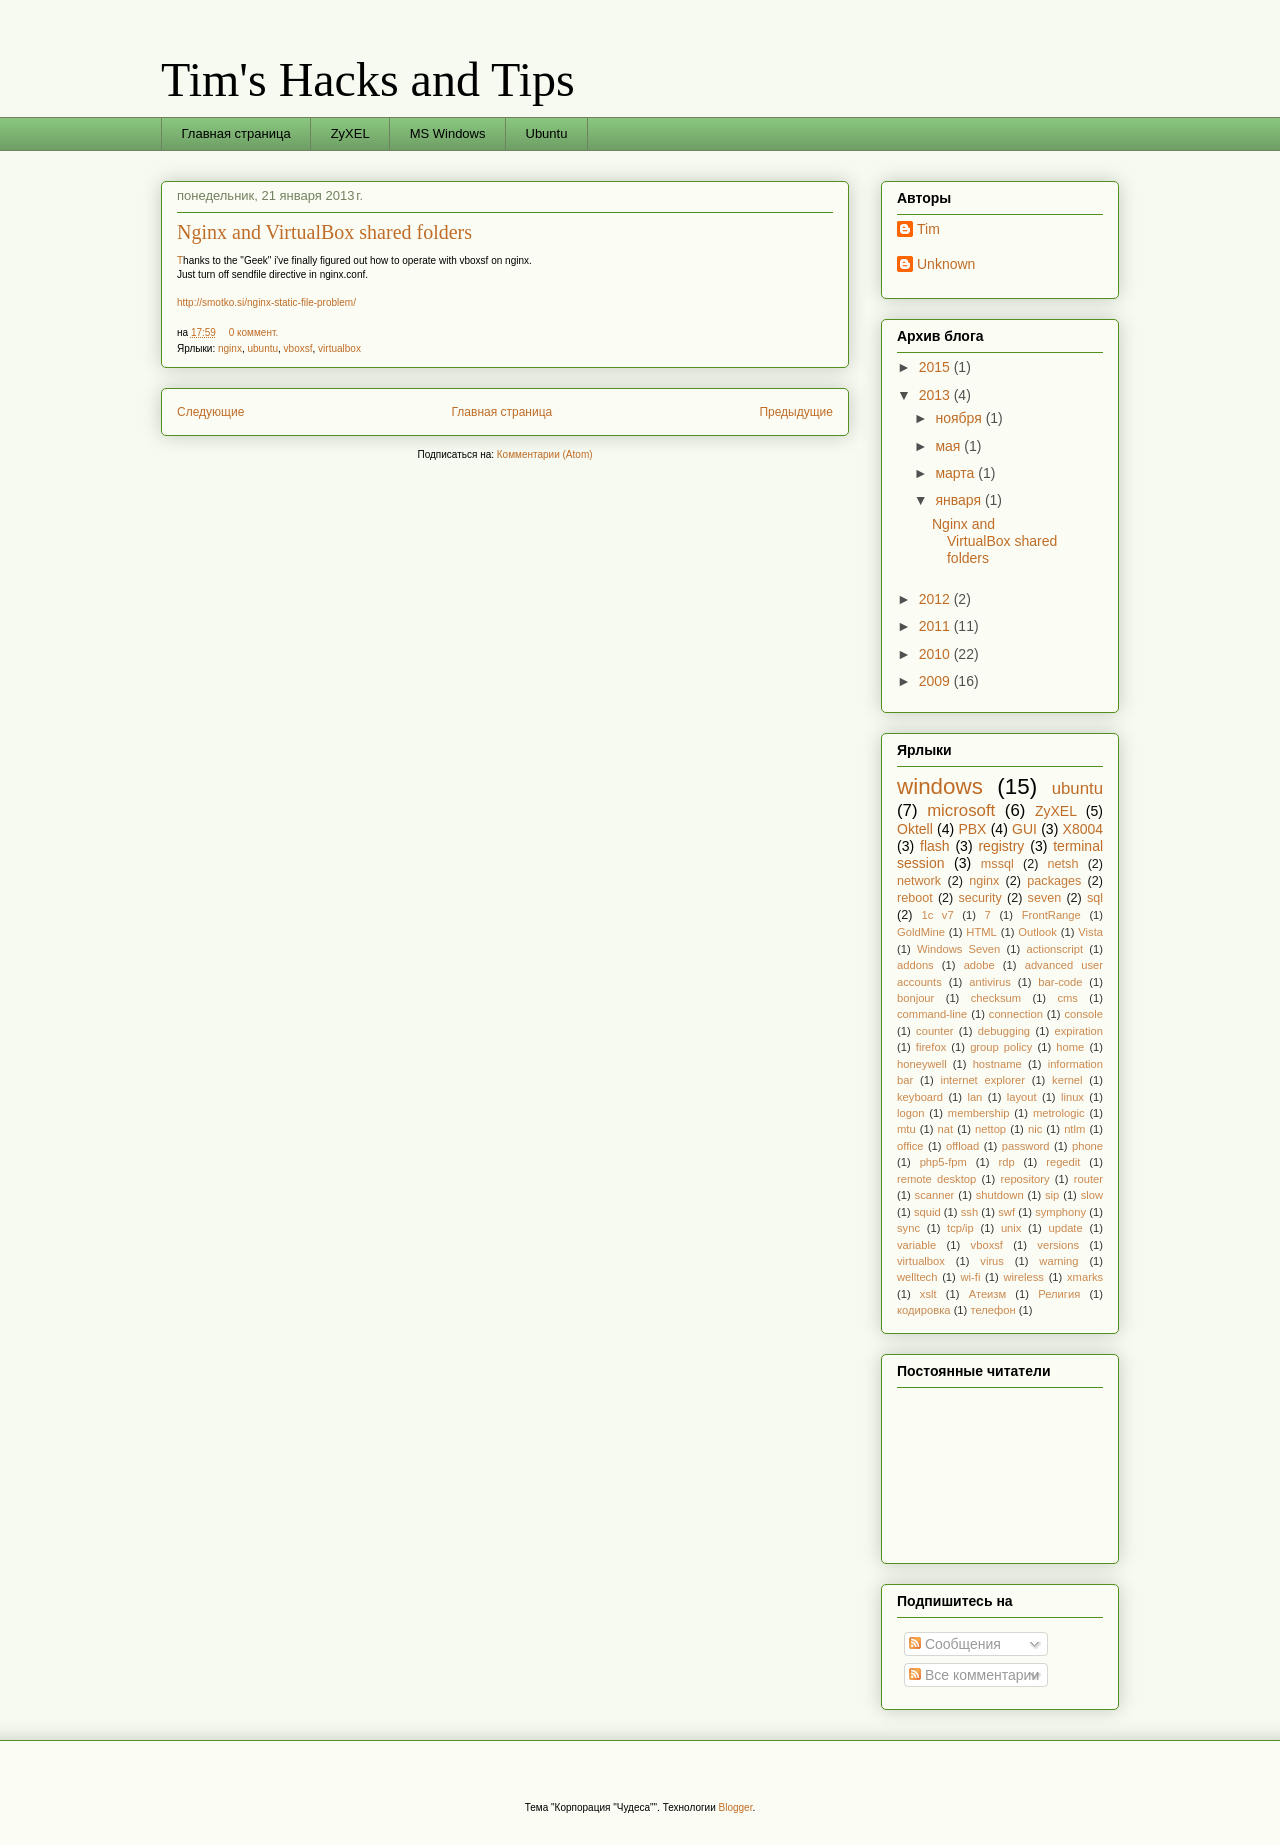  What do you see at coordinates (1059, 1294) in the screenshot?
I see `Религия` at bounding box center [1059, 1294].